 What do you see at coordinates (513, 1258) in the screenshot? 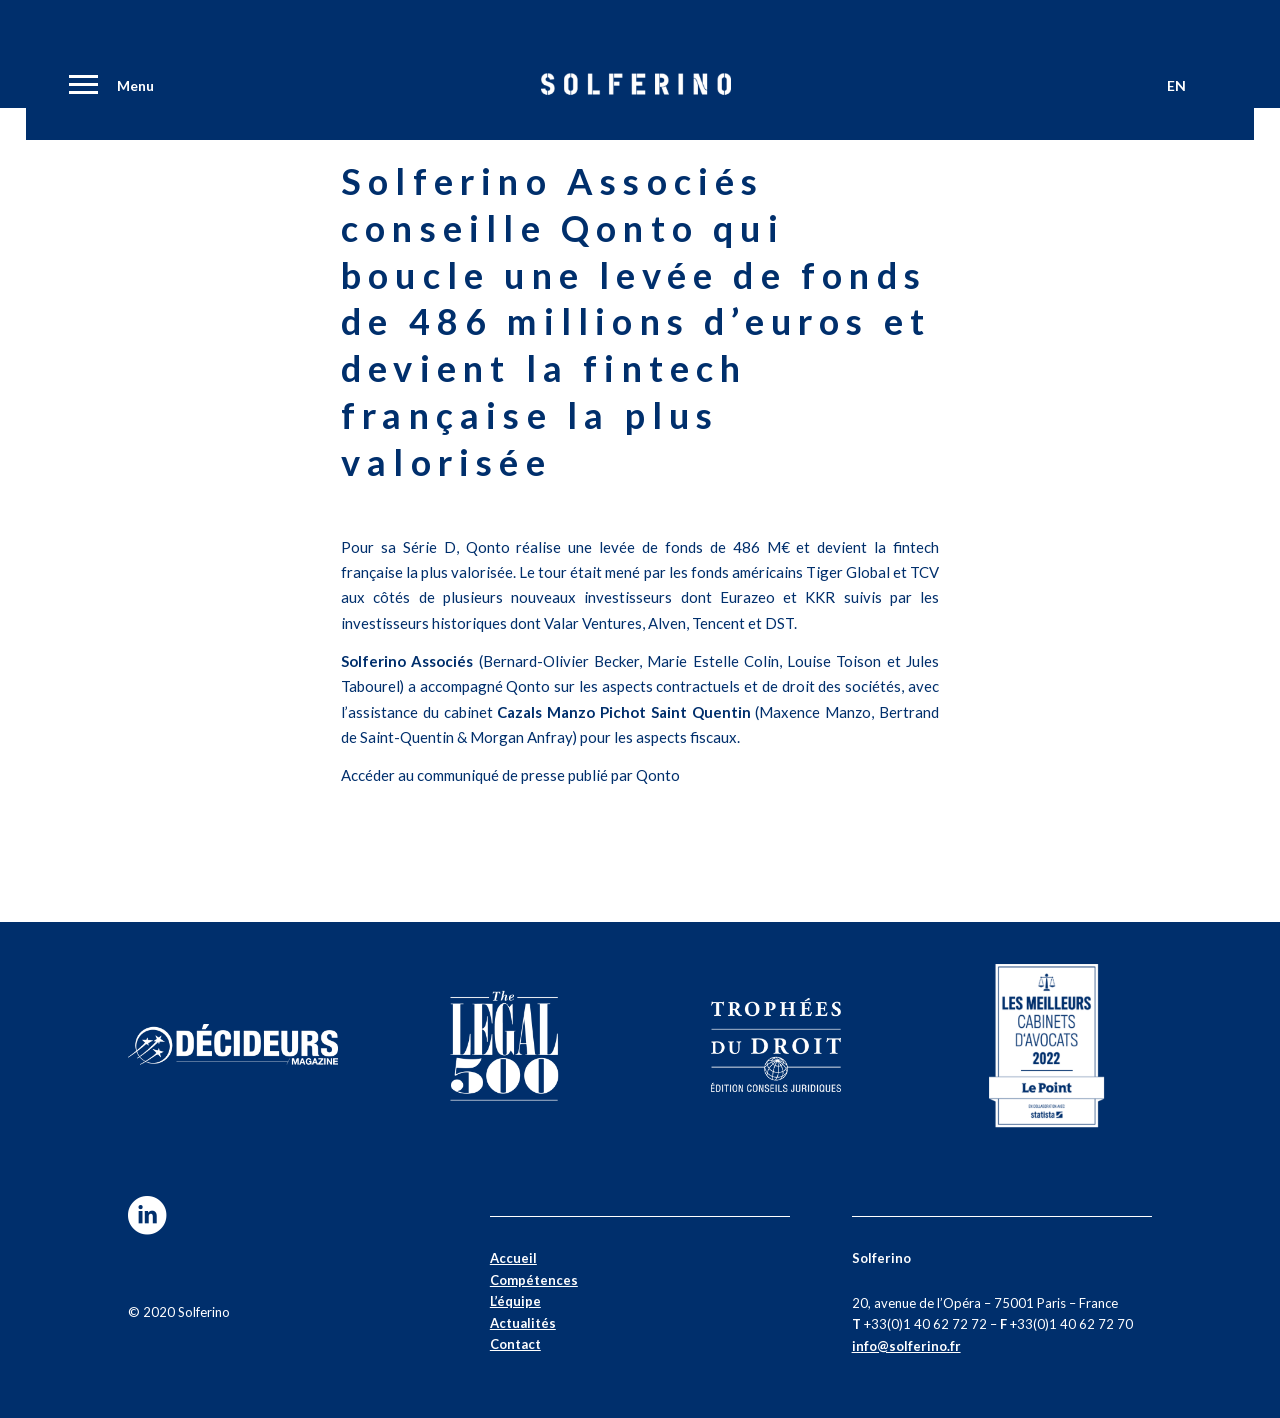
I see `Accueil` at bounding box center [513, 1258].